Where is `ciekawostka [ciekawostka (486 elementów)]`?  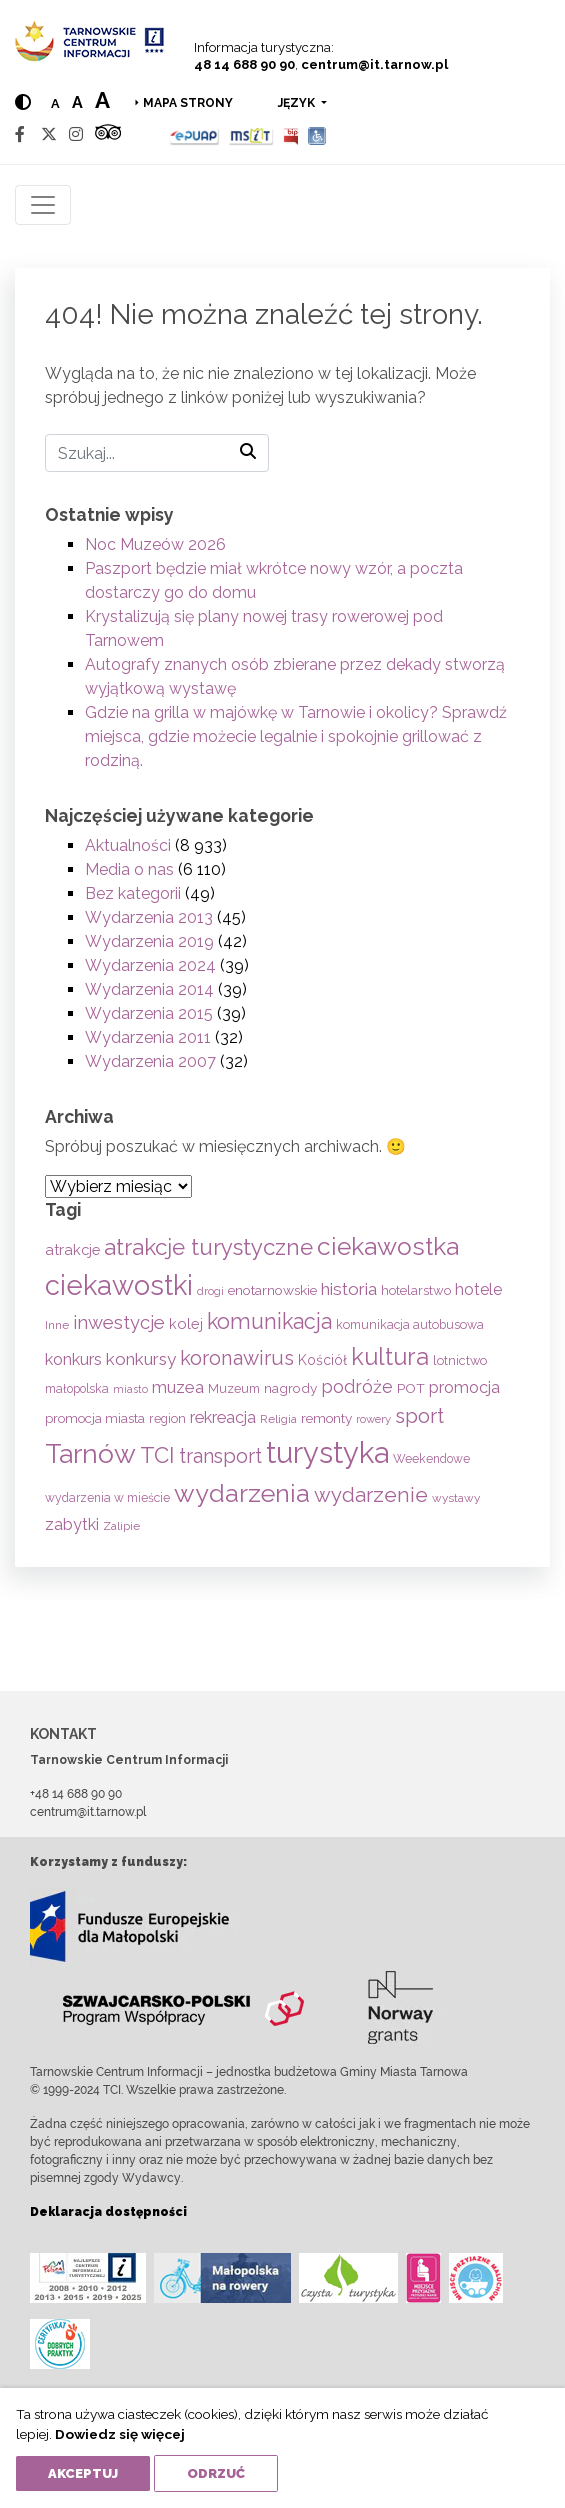 ciekawostka [ciekawostka (486 elementów)] is located at coordinates (388, 1246).